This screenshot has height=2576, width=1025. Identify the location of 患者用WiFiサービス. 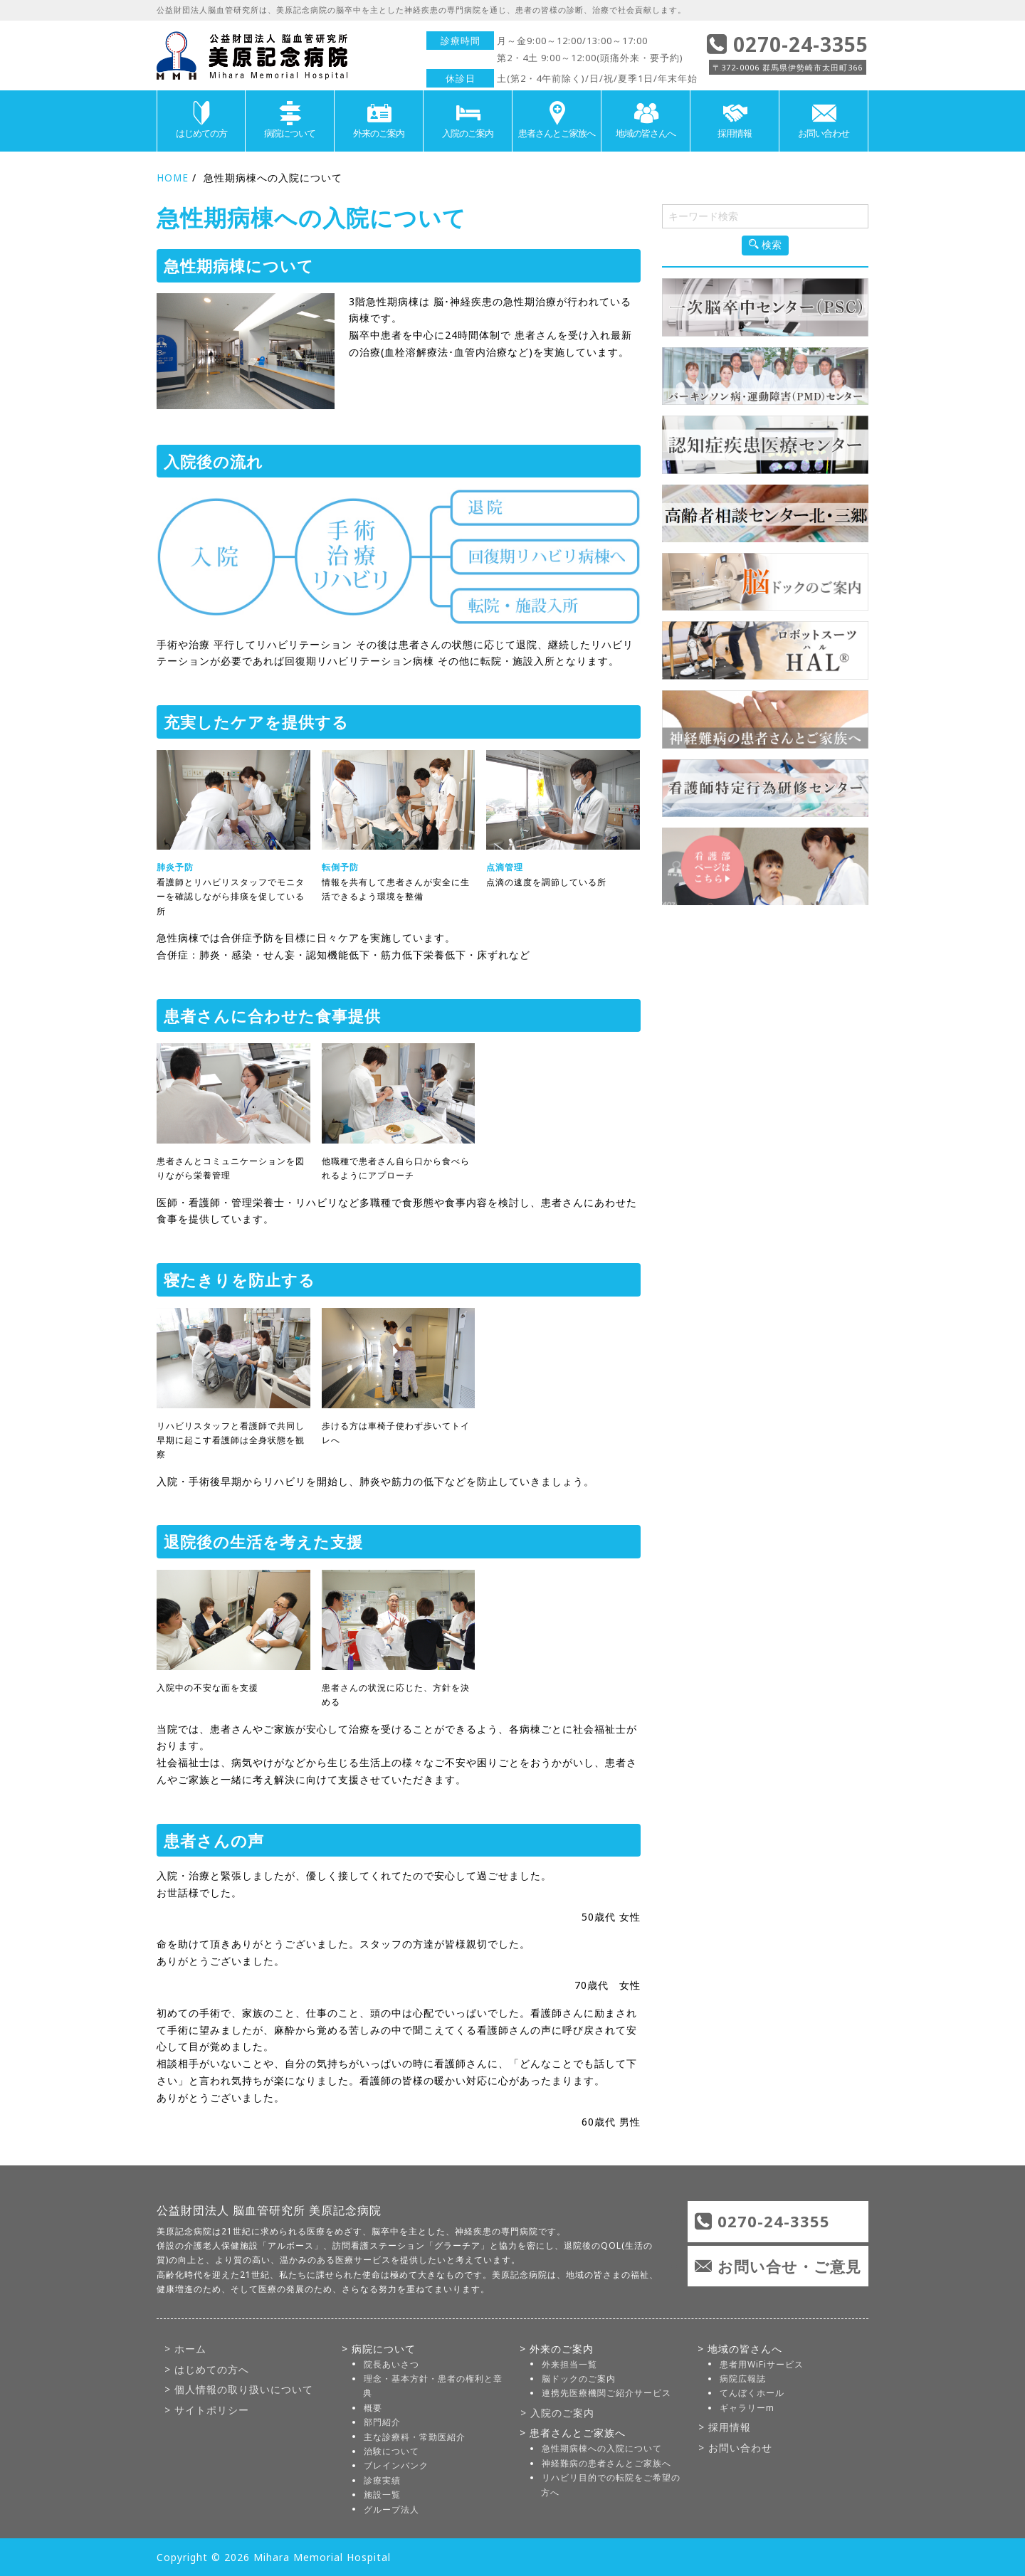
(761, 2364).